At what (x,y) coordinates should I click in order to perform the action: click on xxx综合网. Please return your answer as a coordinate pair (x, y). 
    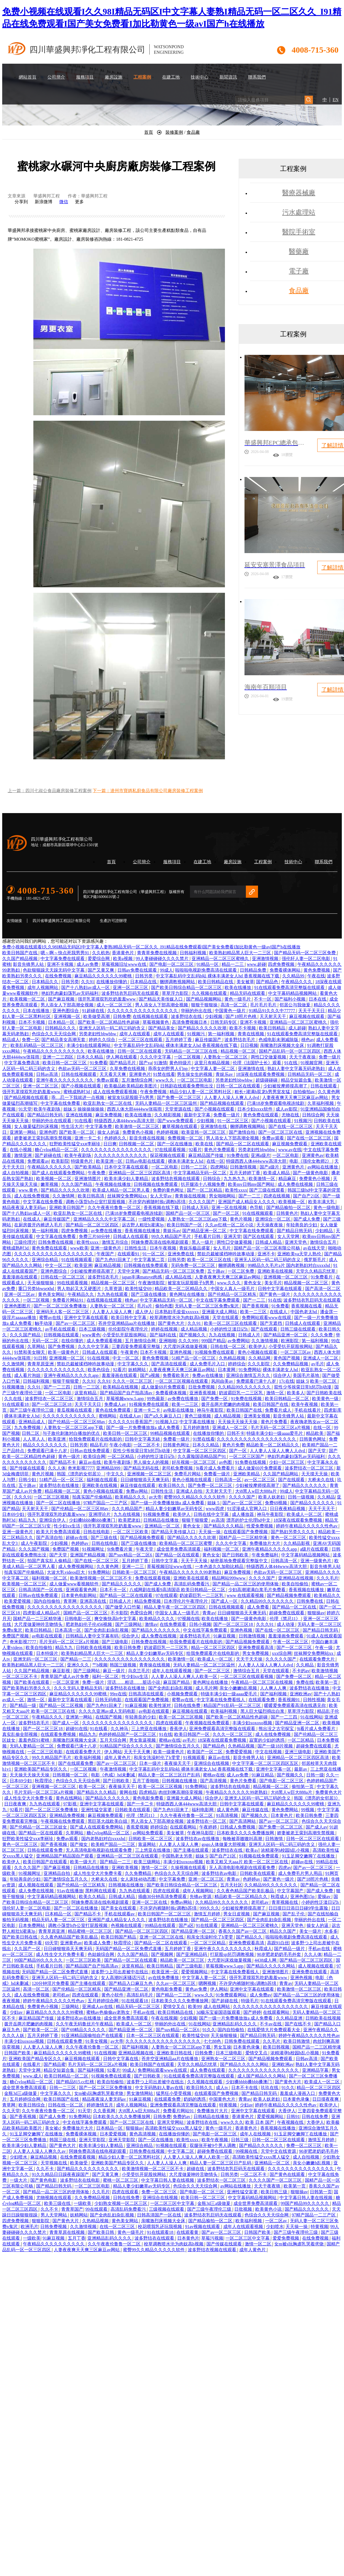
    Looking at the image, I should click on (282, 1653).